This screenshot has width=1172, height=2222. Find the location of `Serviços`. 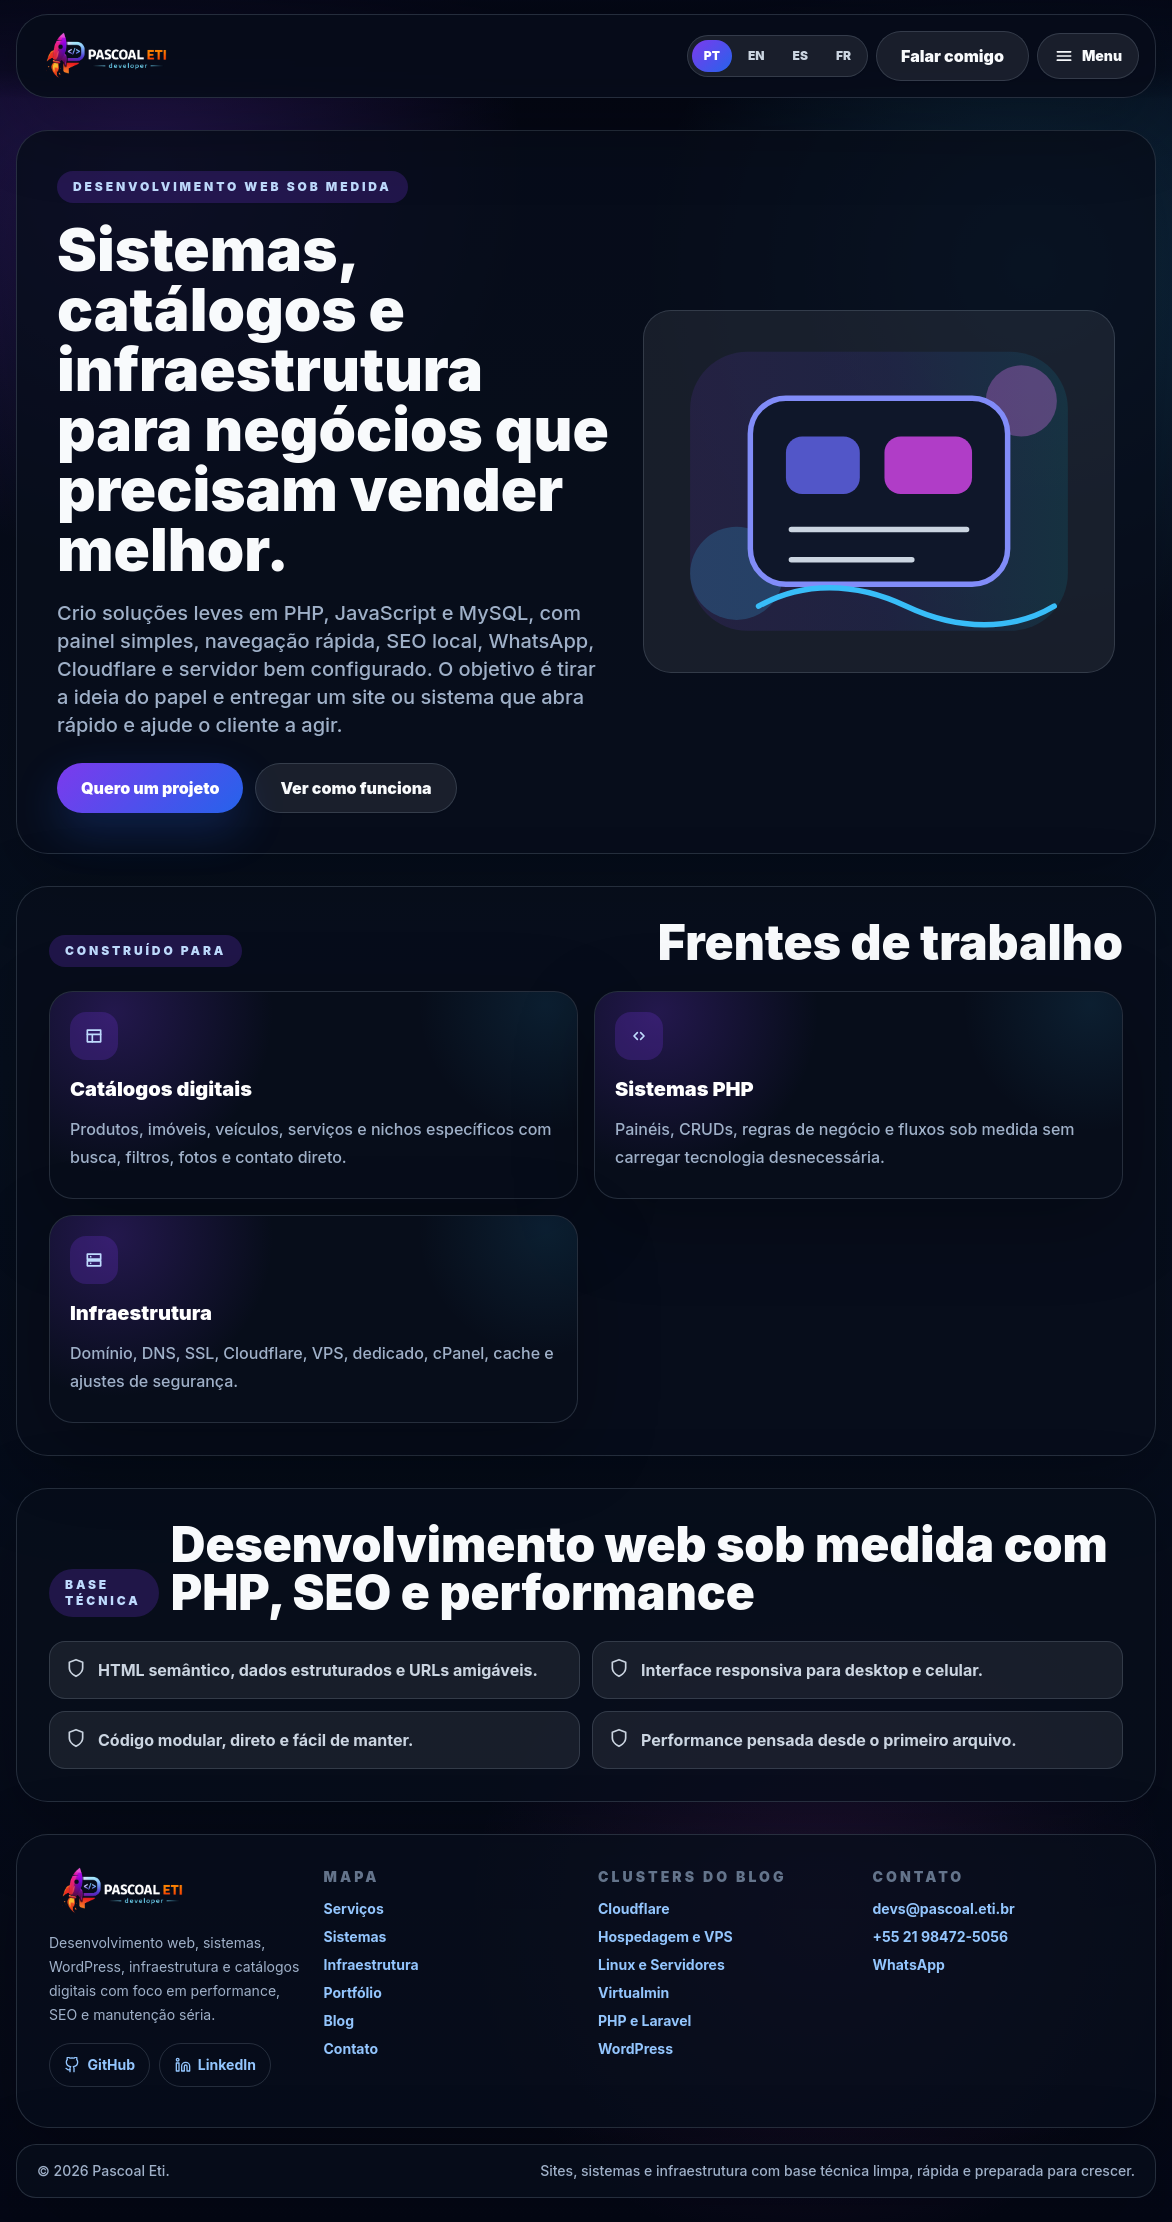

Serviços is located at coordinates (354, 1908).